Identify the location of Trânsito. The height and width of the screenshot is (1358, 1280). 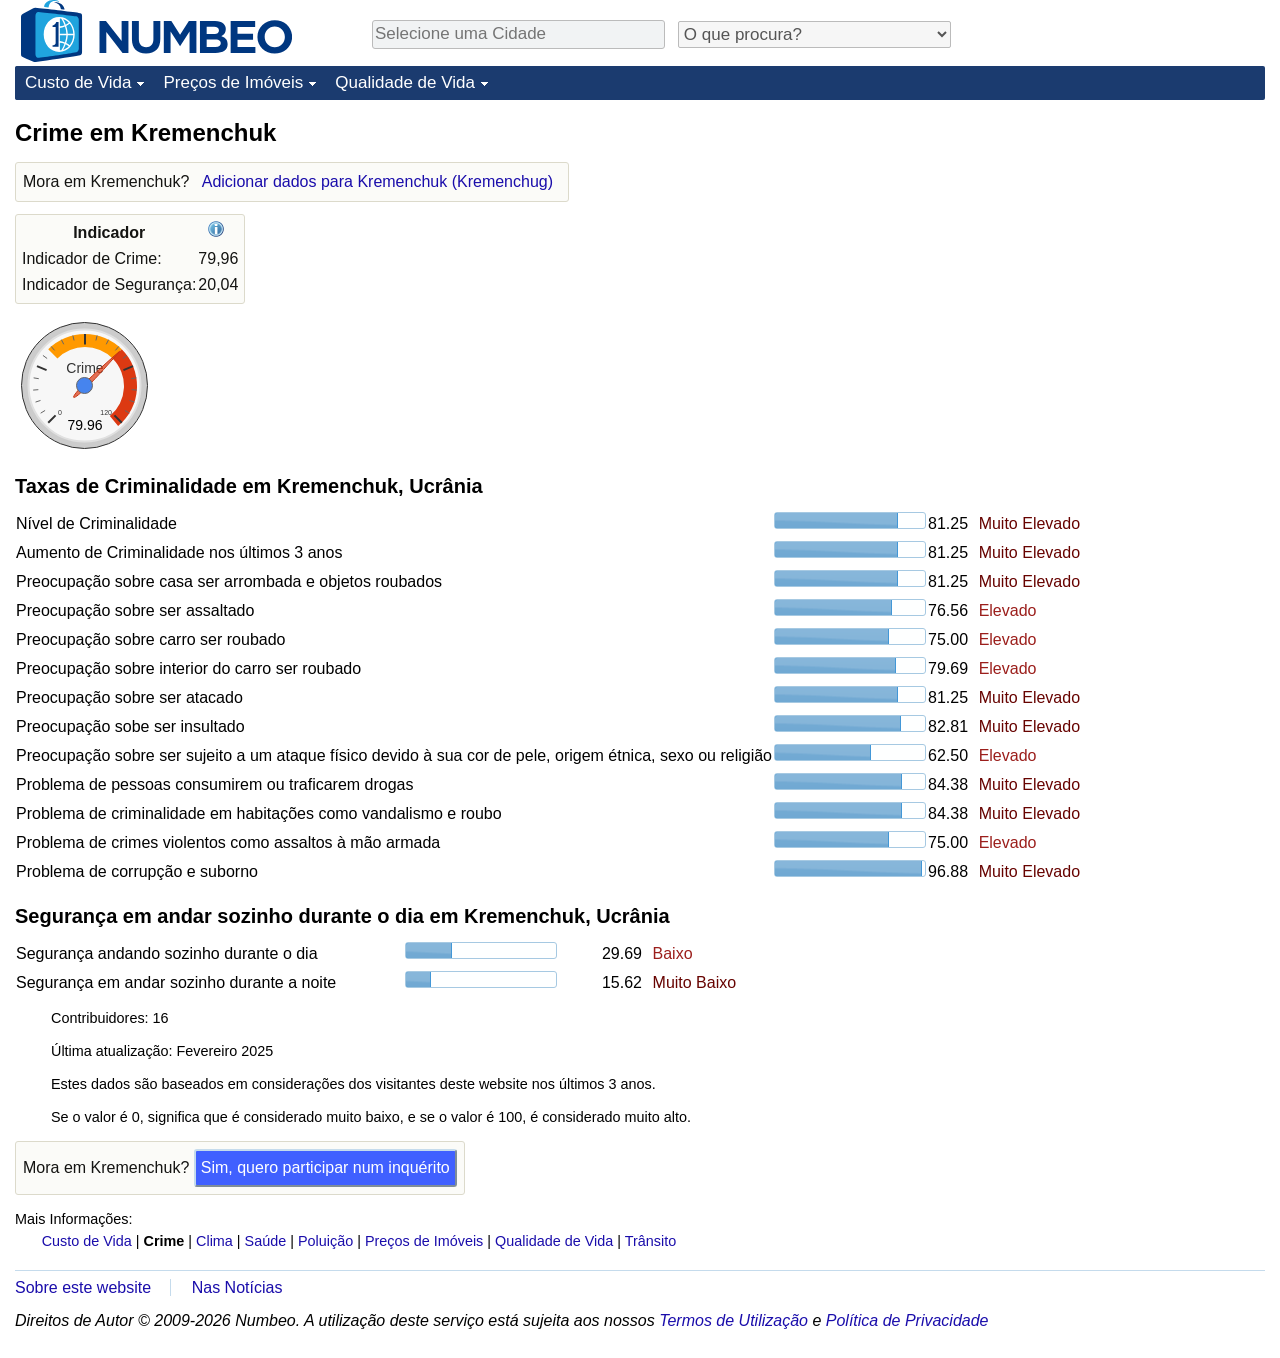
(650, 1241).